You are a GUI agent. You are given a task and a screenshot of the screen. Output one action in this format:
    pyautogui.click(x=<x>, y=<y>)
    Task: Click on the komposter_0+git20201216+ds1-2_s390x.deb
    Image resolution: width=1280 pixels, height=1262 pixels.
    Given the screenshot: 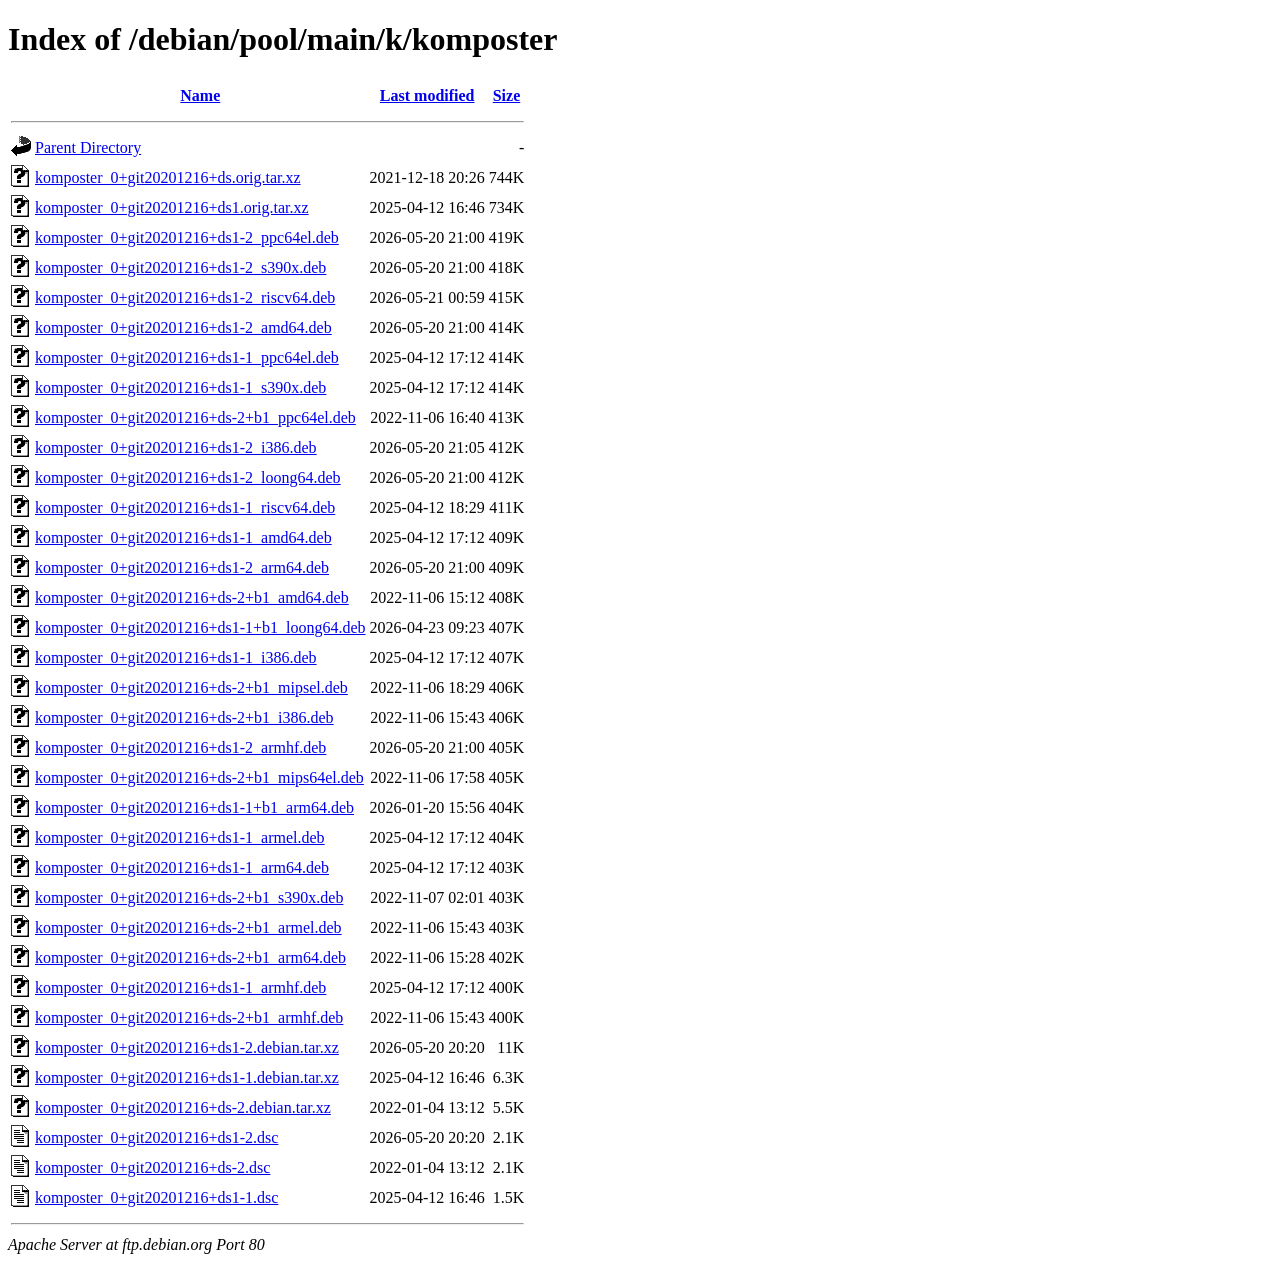 What is the action you would take?
    pyautogui.click(x=180, y=267)
    